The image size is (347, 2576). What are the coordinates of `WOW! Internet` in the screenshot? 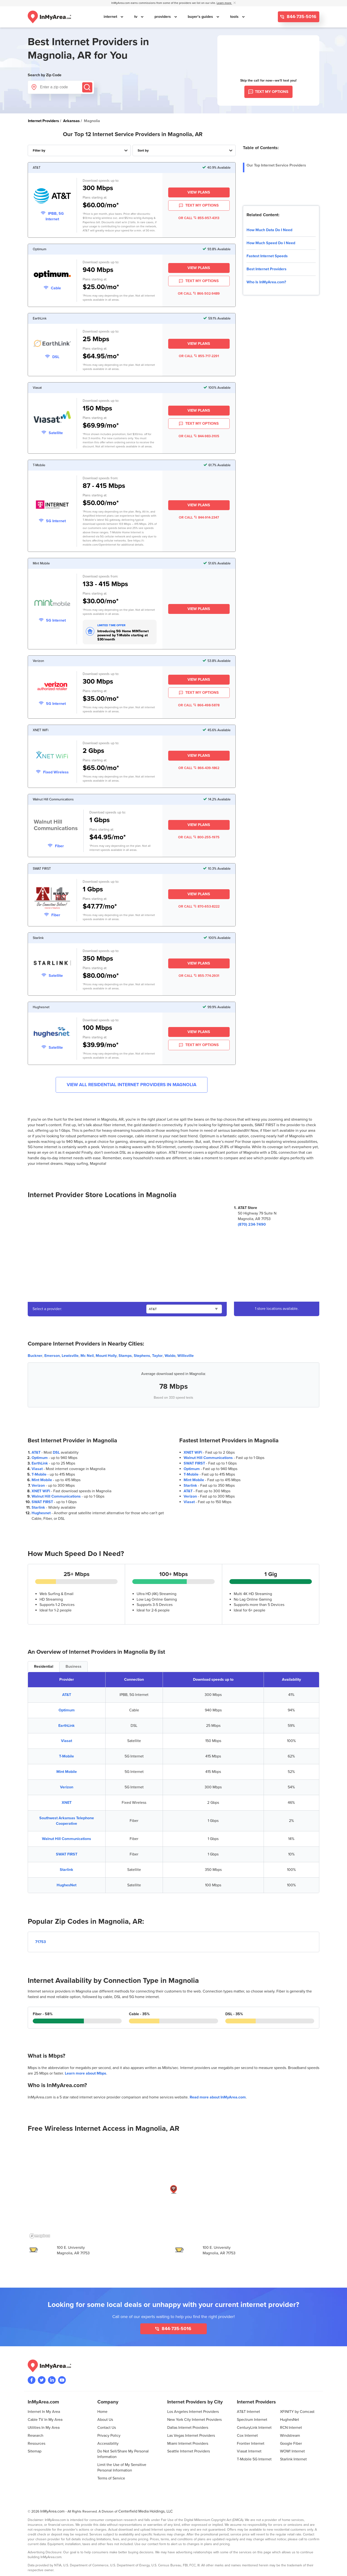 It's located at (292, 2451).